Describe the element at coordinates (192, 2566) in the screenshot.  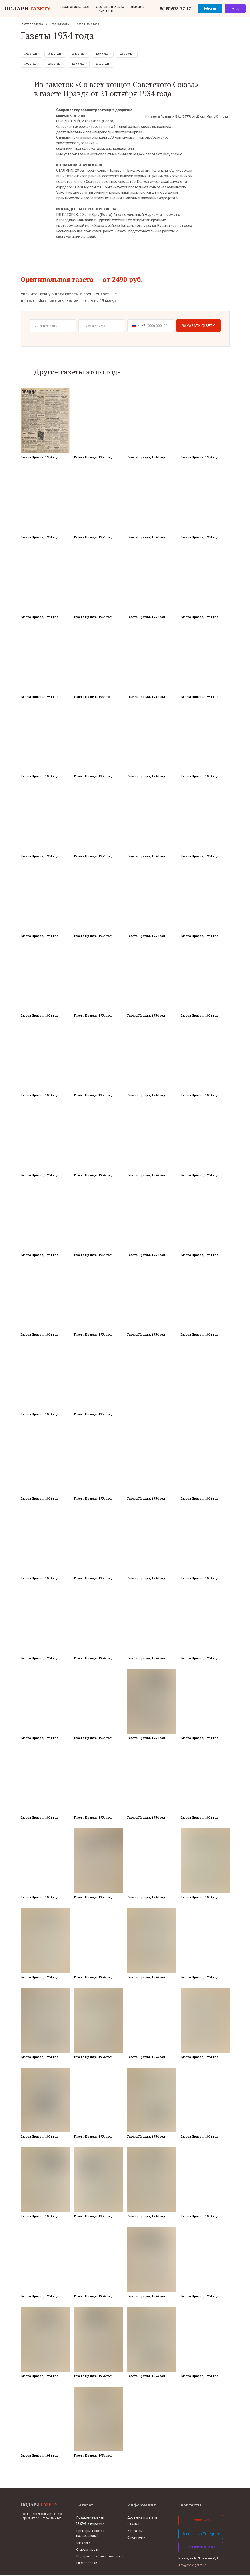
I see `info@podarigazetu.ru` at that location.